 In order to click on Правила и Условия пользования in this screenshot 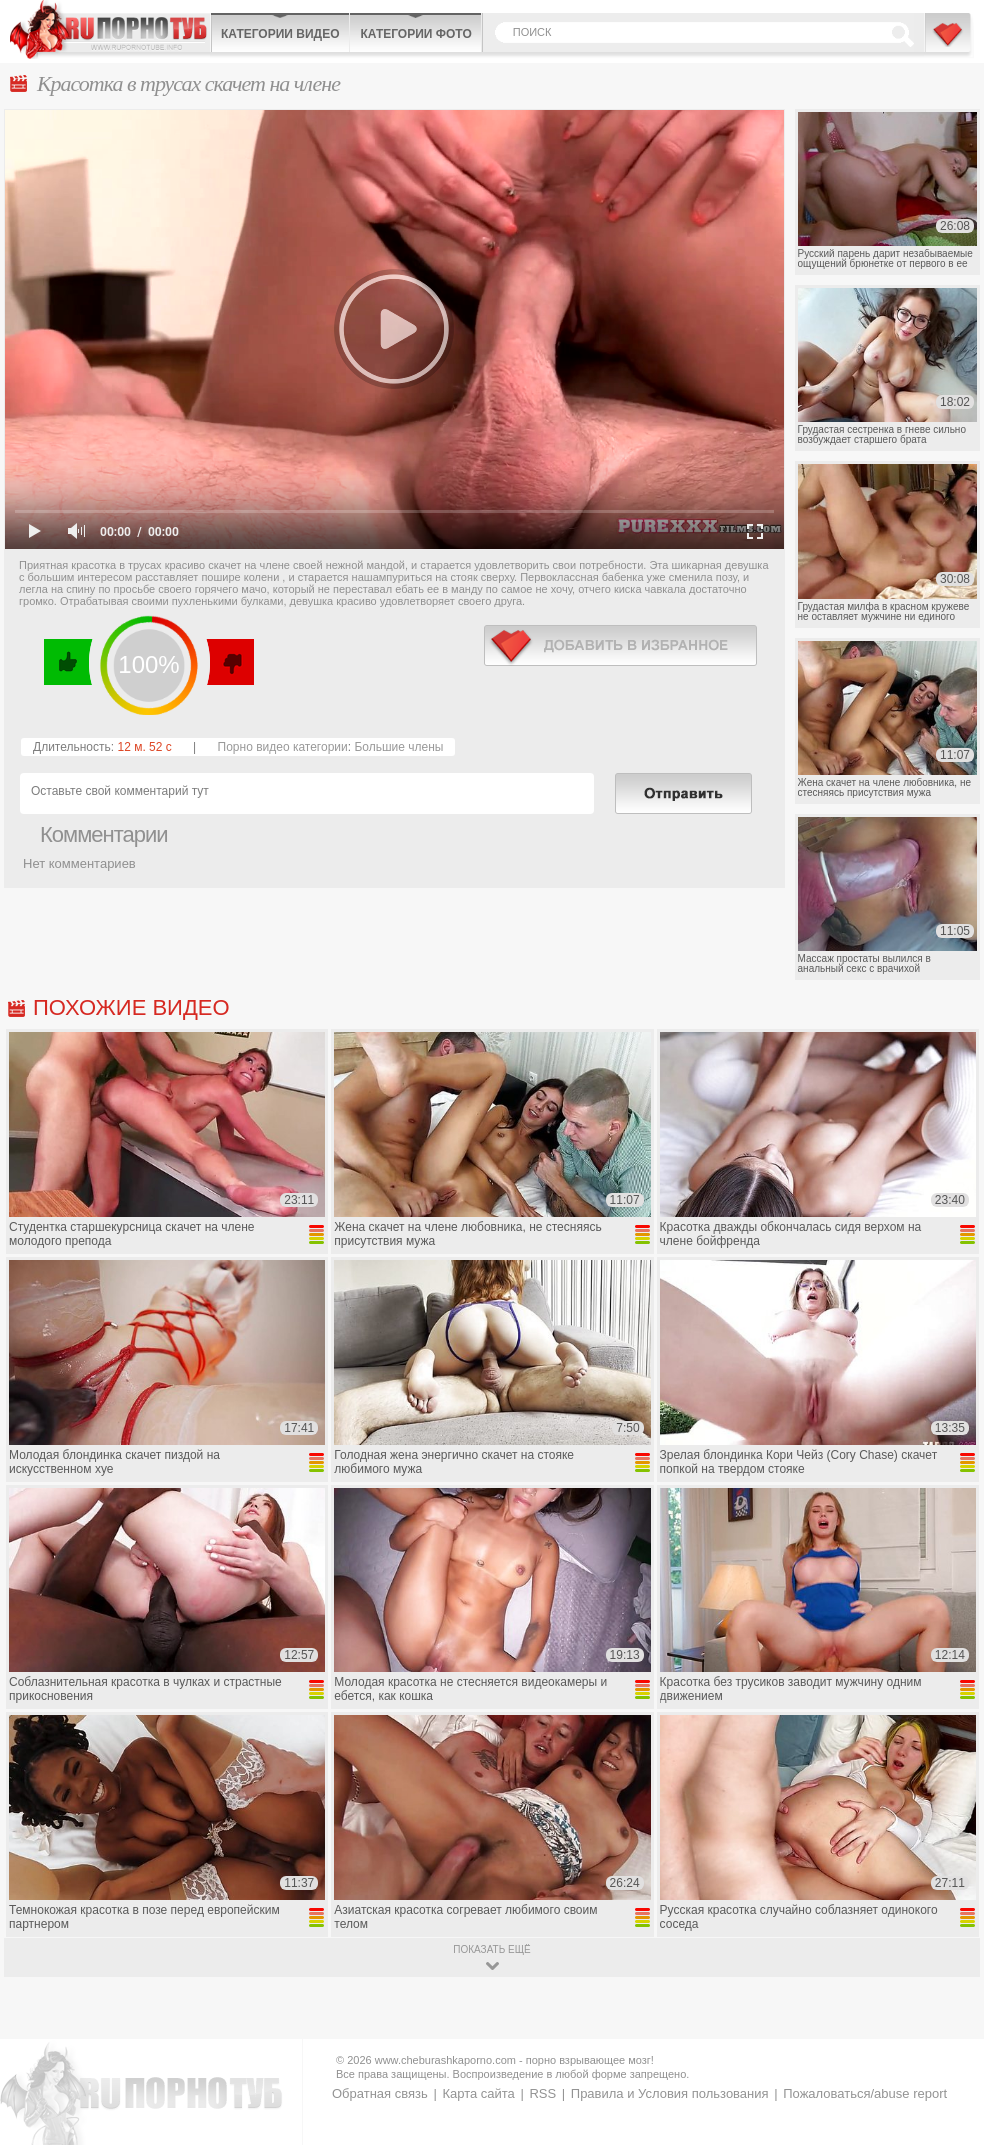, I will do `click(670, 2093)`.